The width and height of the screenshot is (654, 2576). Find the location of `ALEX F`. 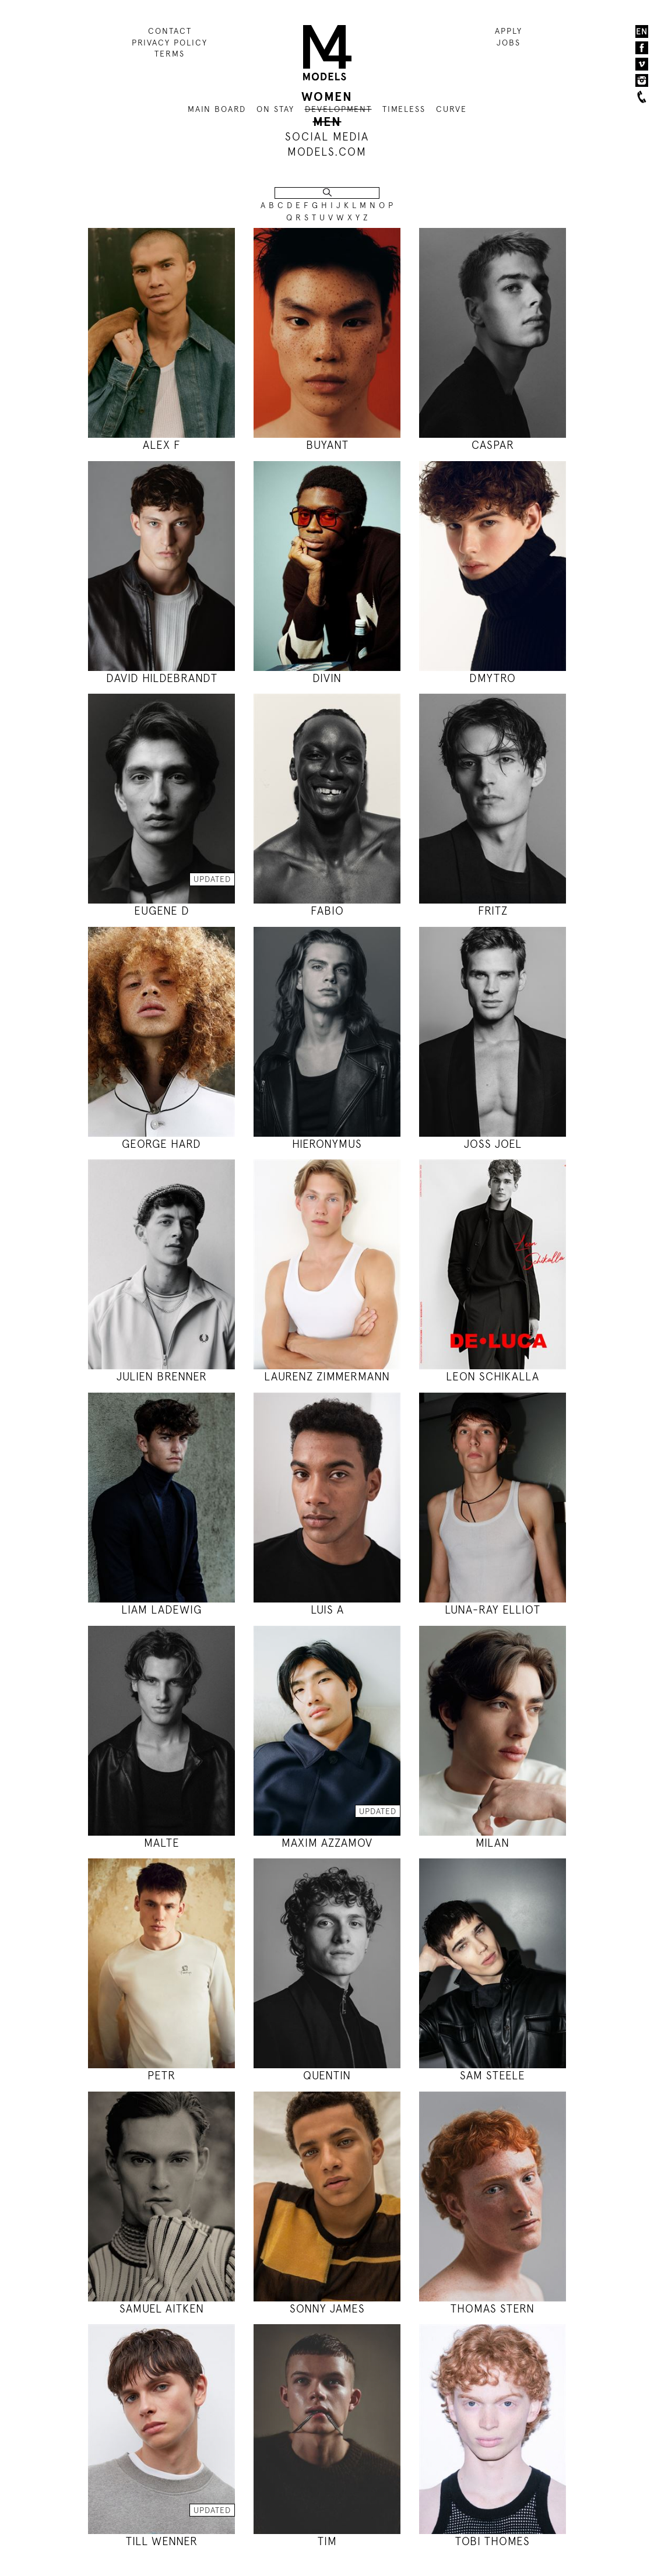

ALEX F is located at coordinates (162, 445).